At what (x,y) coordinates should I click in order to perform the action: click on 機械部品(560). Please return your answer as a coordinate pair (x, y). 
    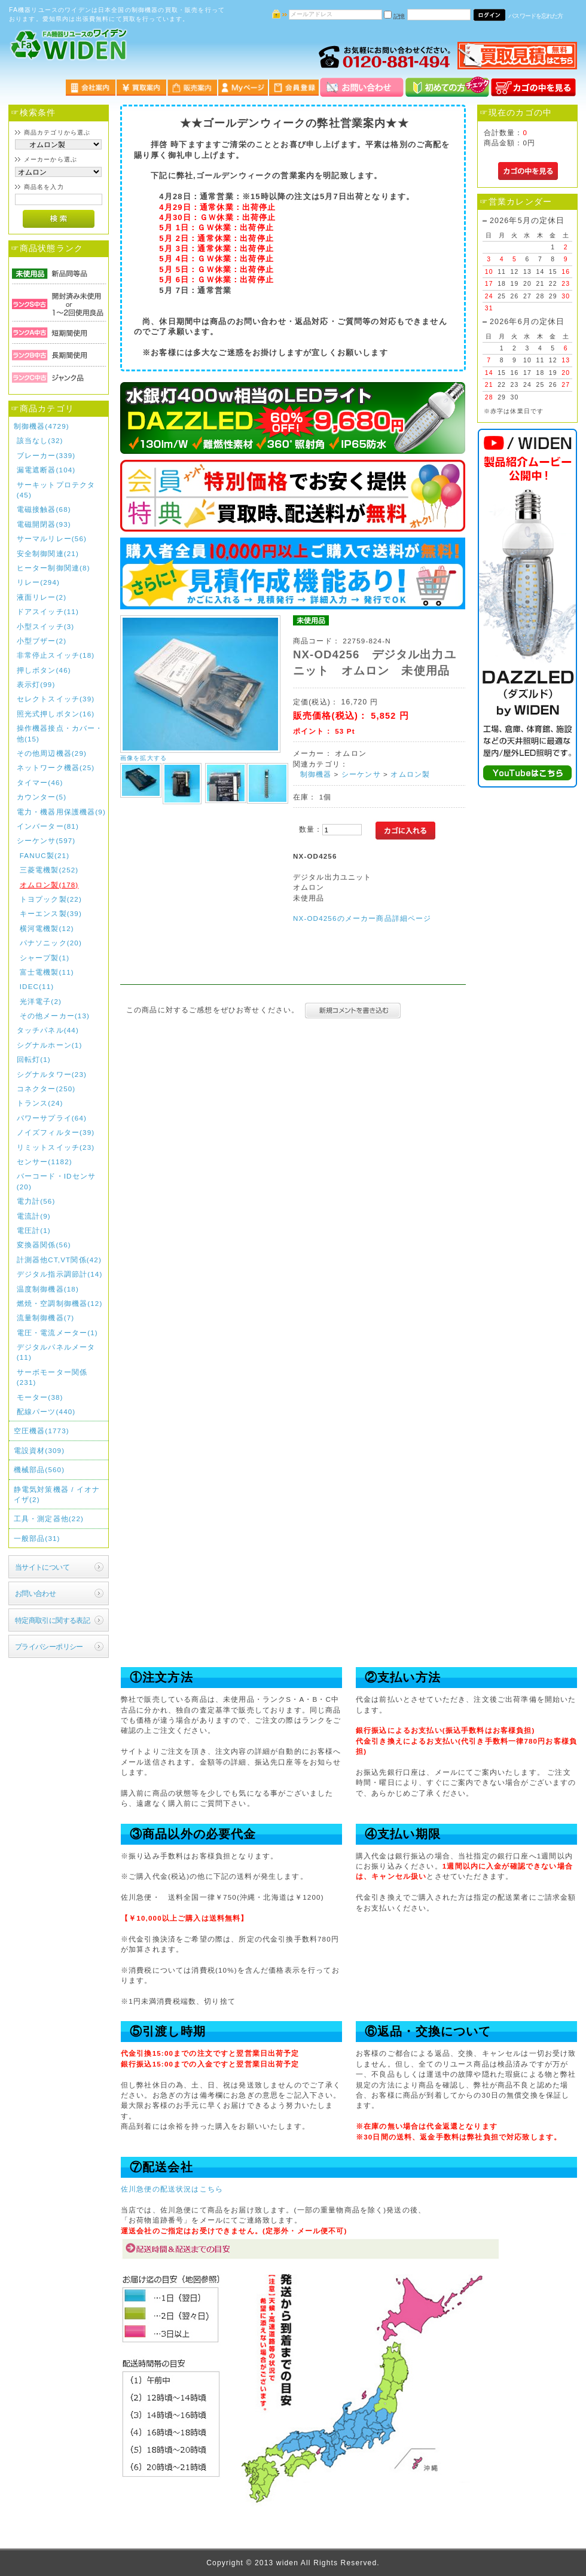
    Looking at the image, I should click on (39, 1469).